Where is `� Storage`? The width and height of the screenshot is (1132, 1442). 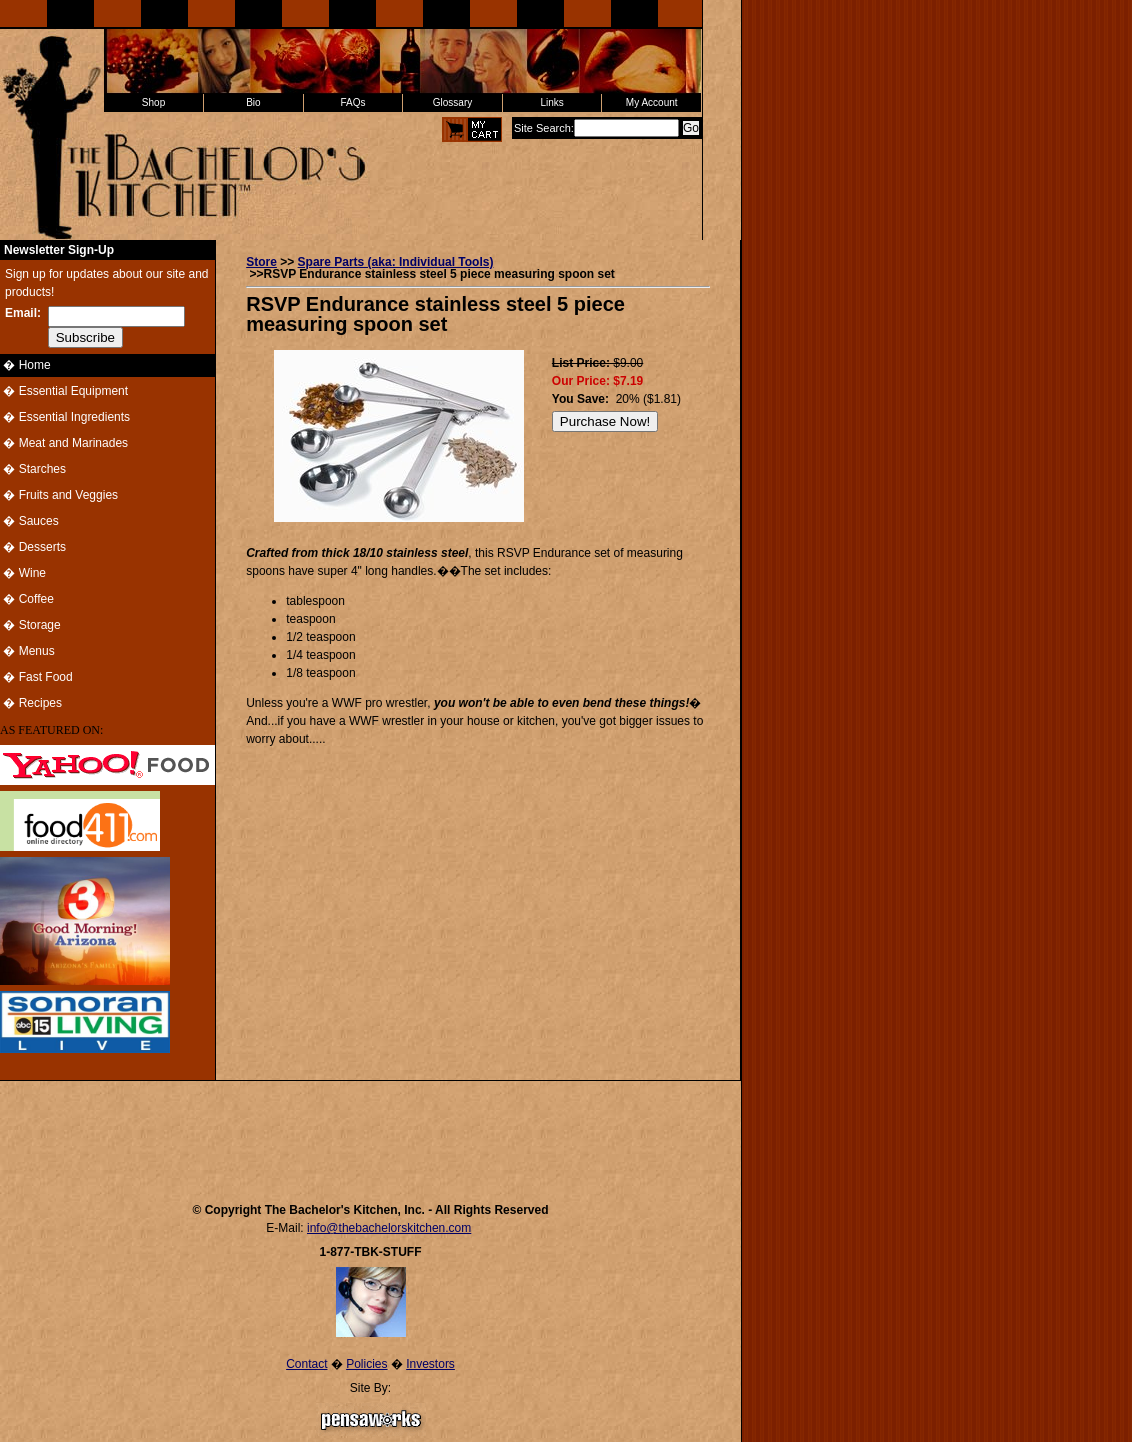 � Storage is located at coordinates (30, 625).